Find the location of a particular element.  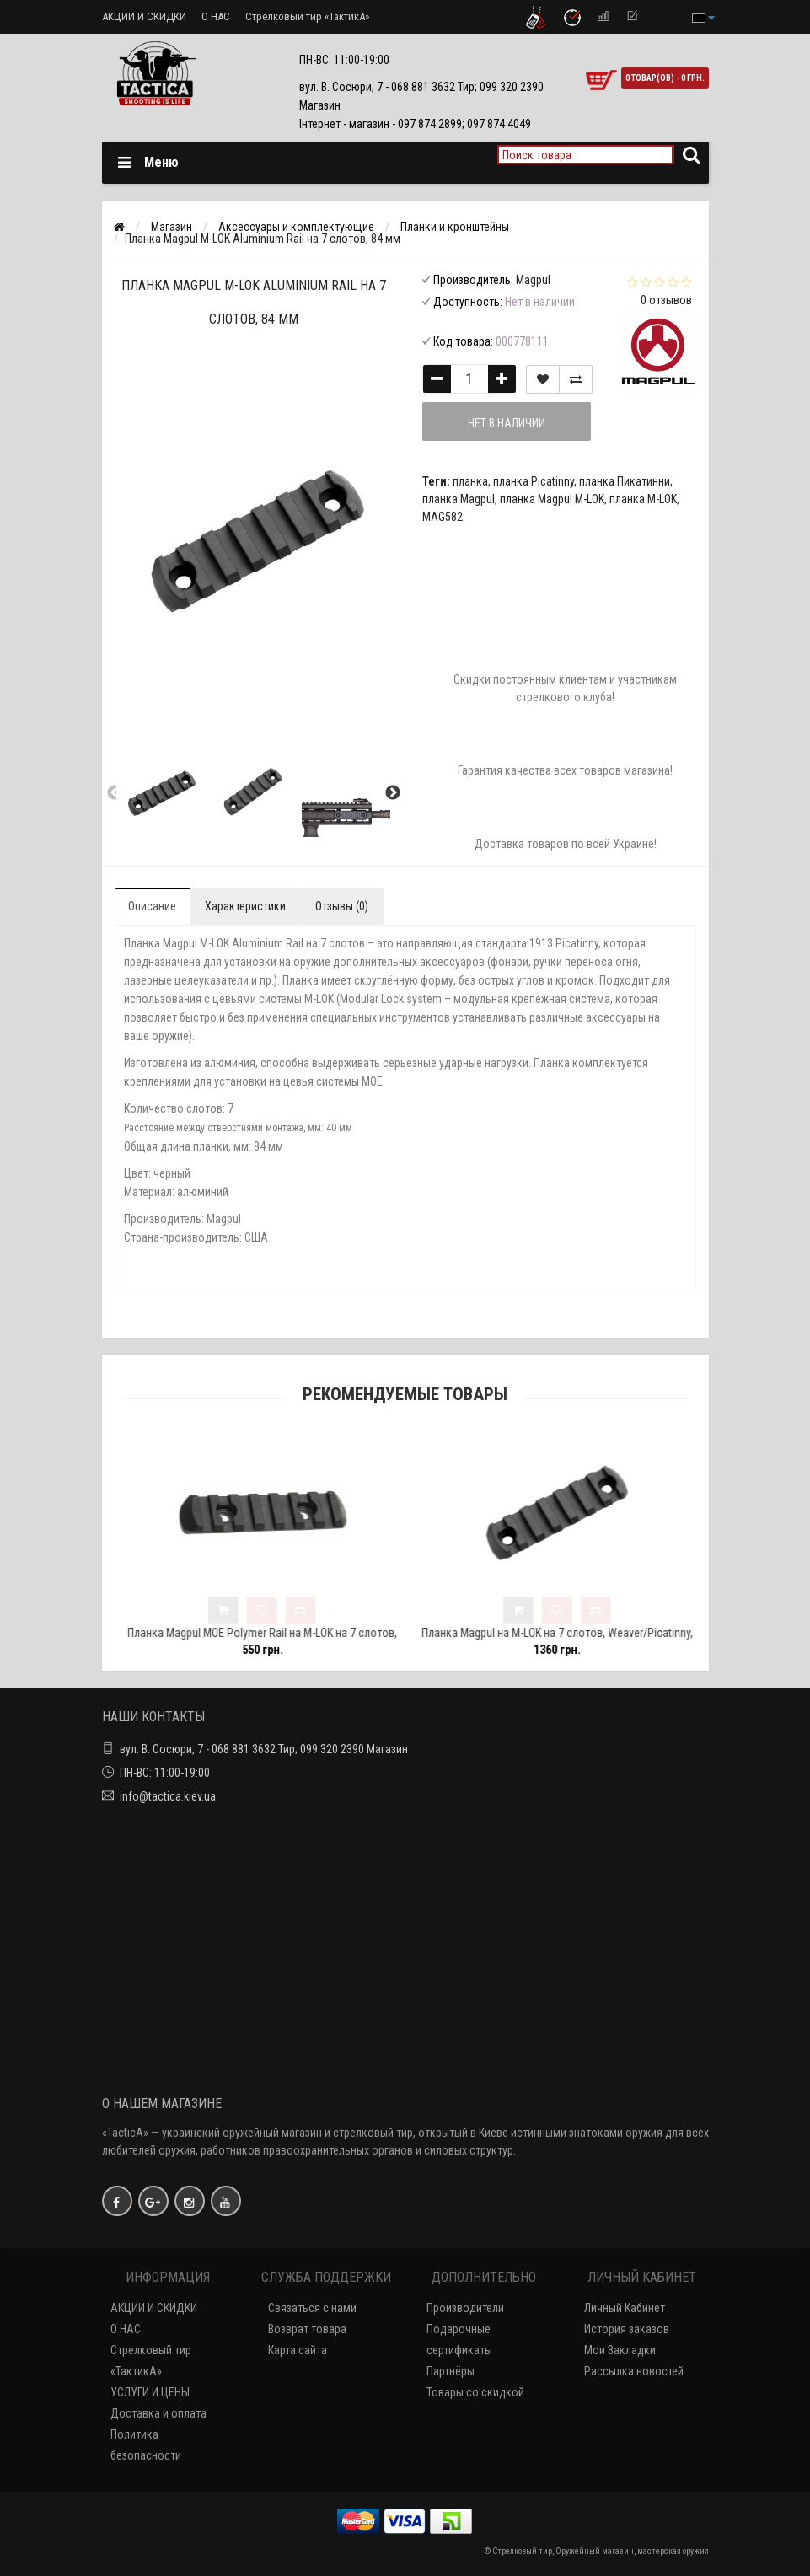

История заказов is located at coordinates (626, 2329).